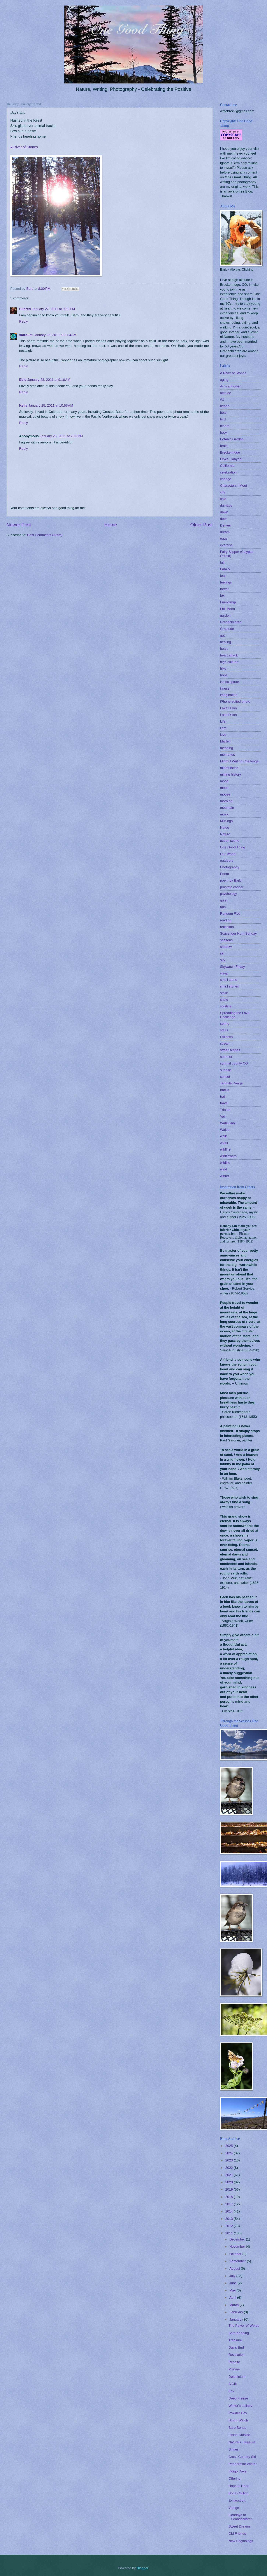 Image resolution: width=267 pixels, height=2576 pixels. I want to click on Characters I Meet, so click(233, 485).